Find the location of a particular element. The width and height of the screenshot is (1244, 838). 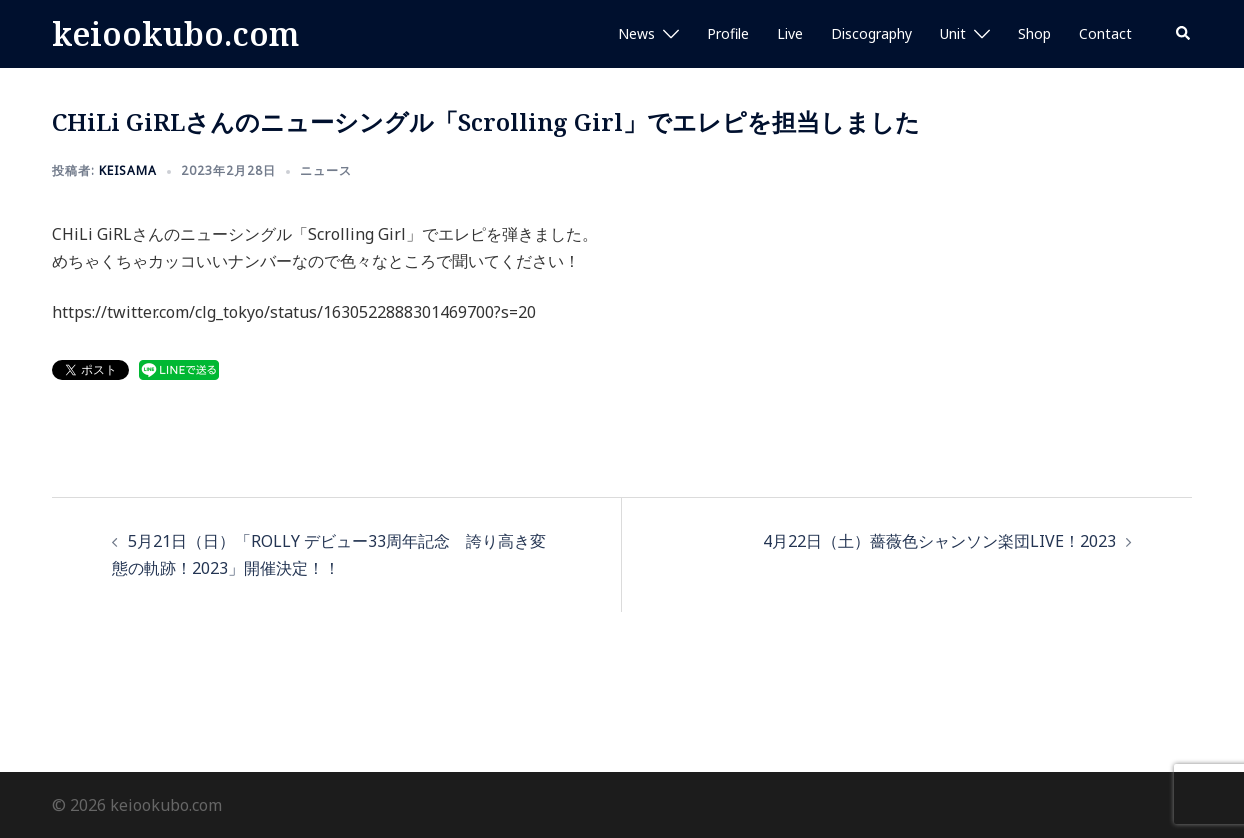

keiookubo.com is located at coordinates (175, 33).